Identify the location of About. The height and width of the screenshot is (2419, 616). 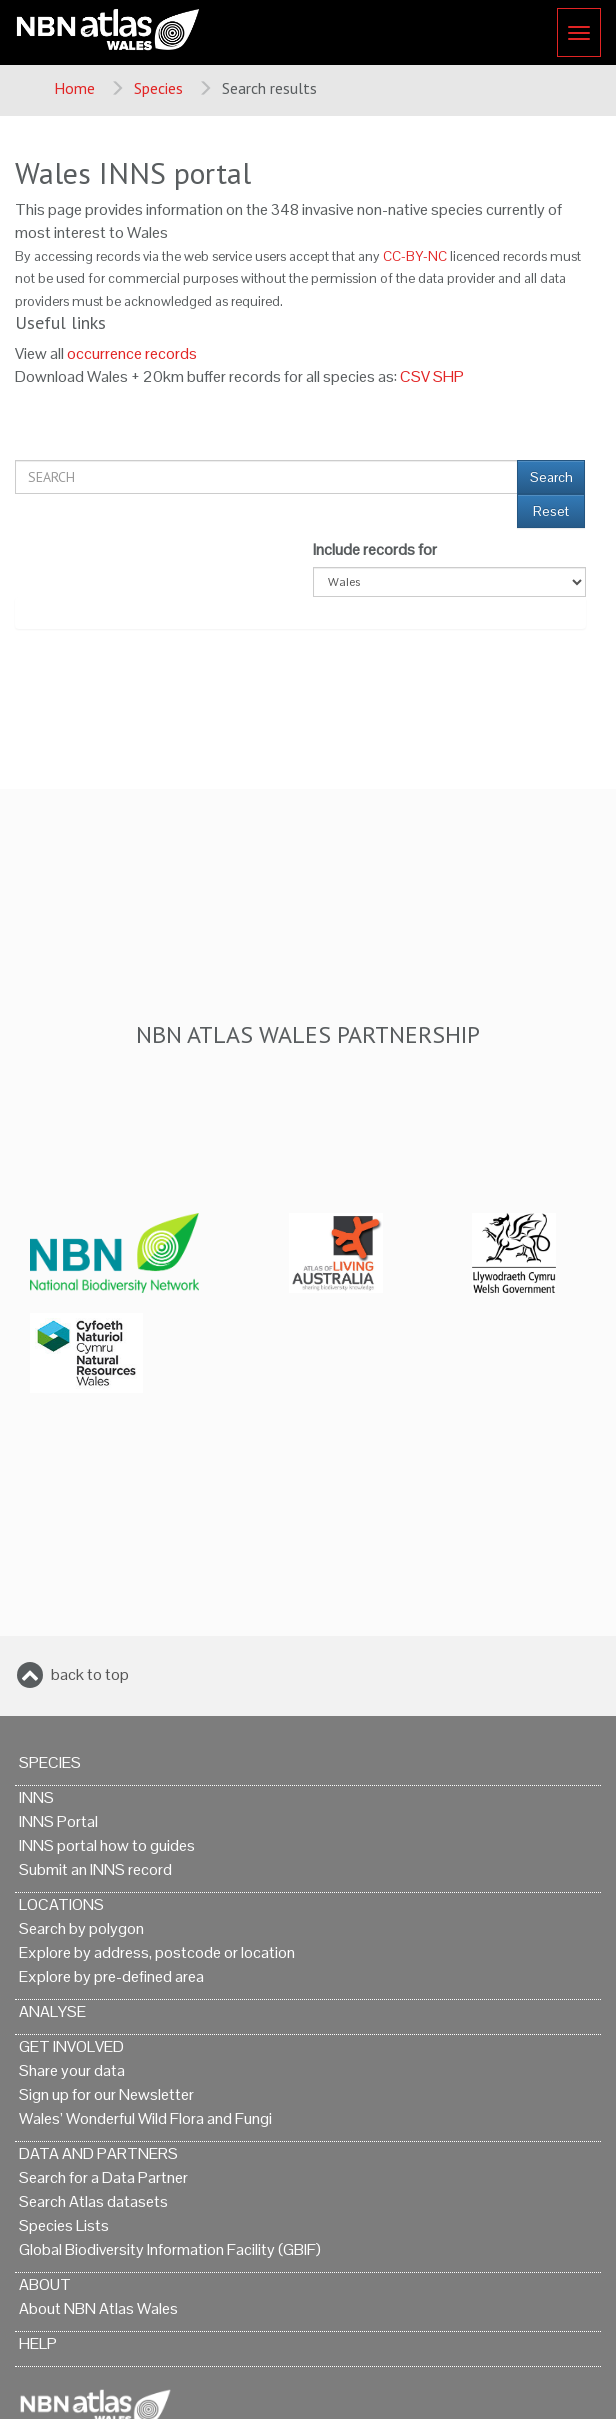
(45, 2284).